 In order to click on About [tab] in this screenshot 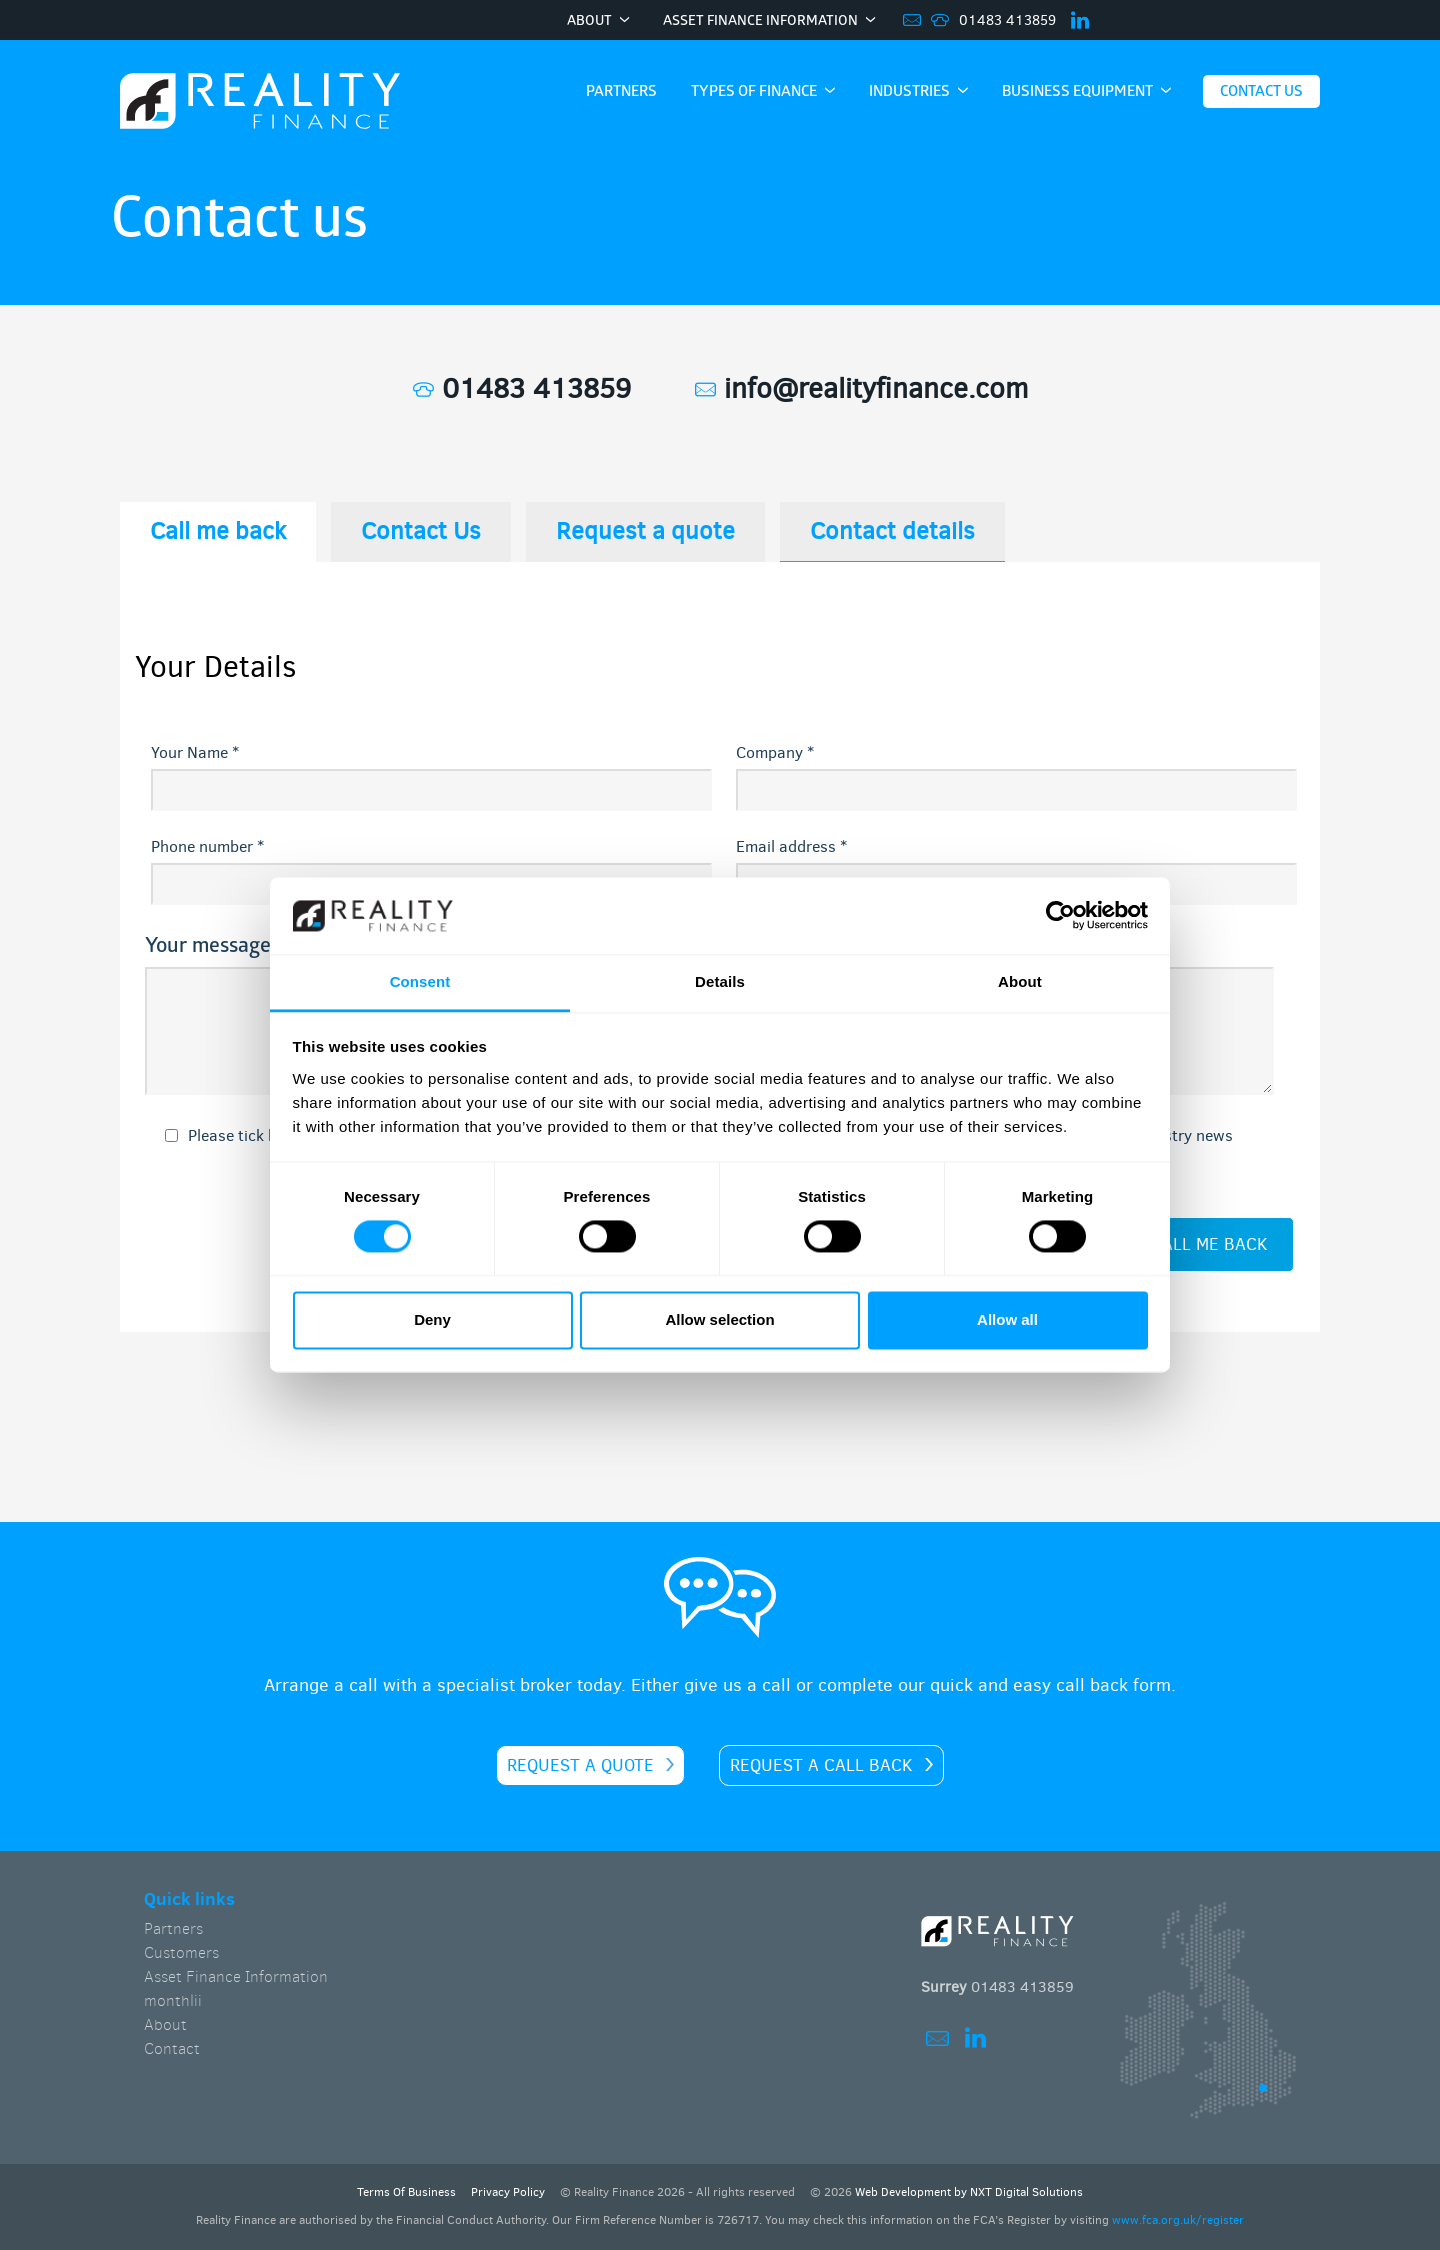, I will do `click(1020, 981)`.